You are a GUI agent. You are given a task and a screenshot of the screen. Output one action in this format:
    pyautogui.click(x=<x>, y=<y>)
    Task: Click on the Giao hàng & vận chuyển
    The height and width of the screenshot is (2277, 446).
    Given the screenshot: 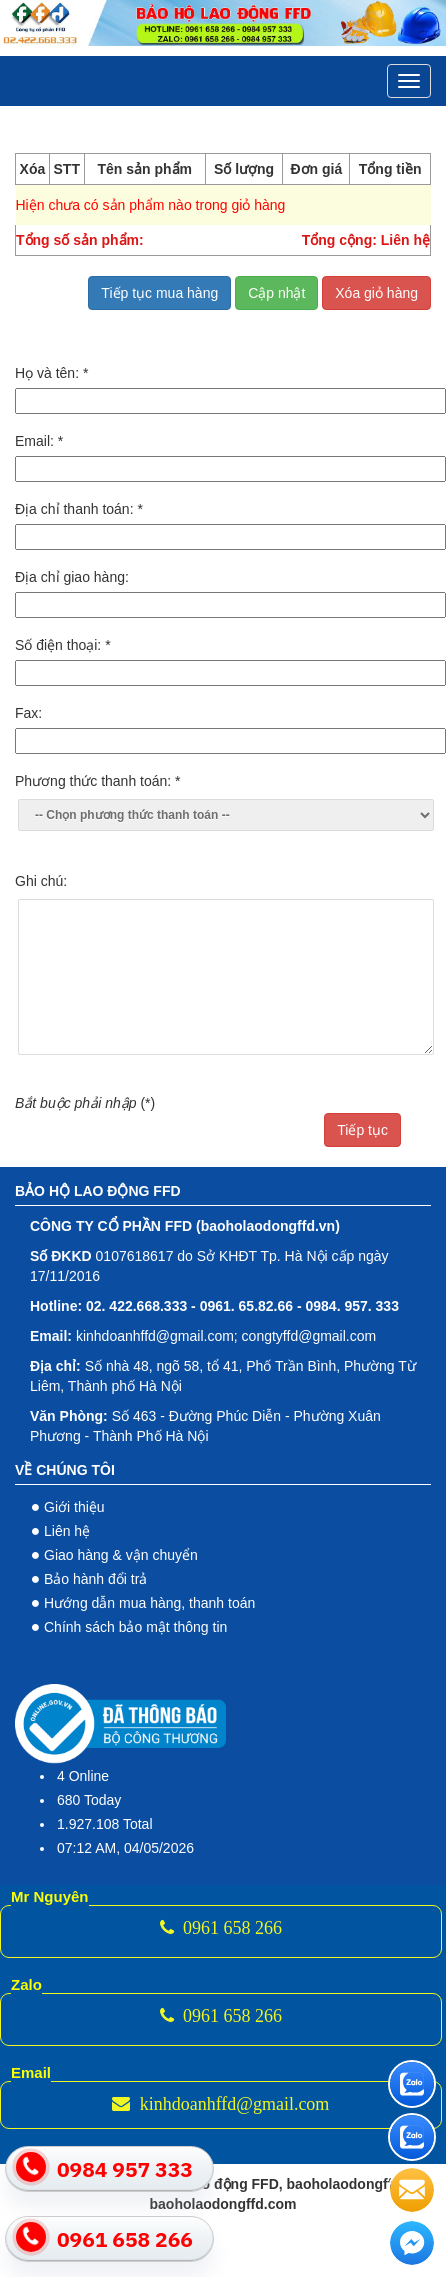 What is the action you would take?
    pyautogui.click(x=121, y=1555)
    